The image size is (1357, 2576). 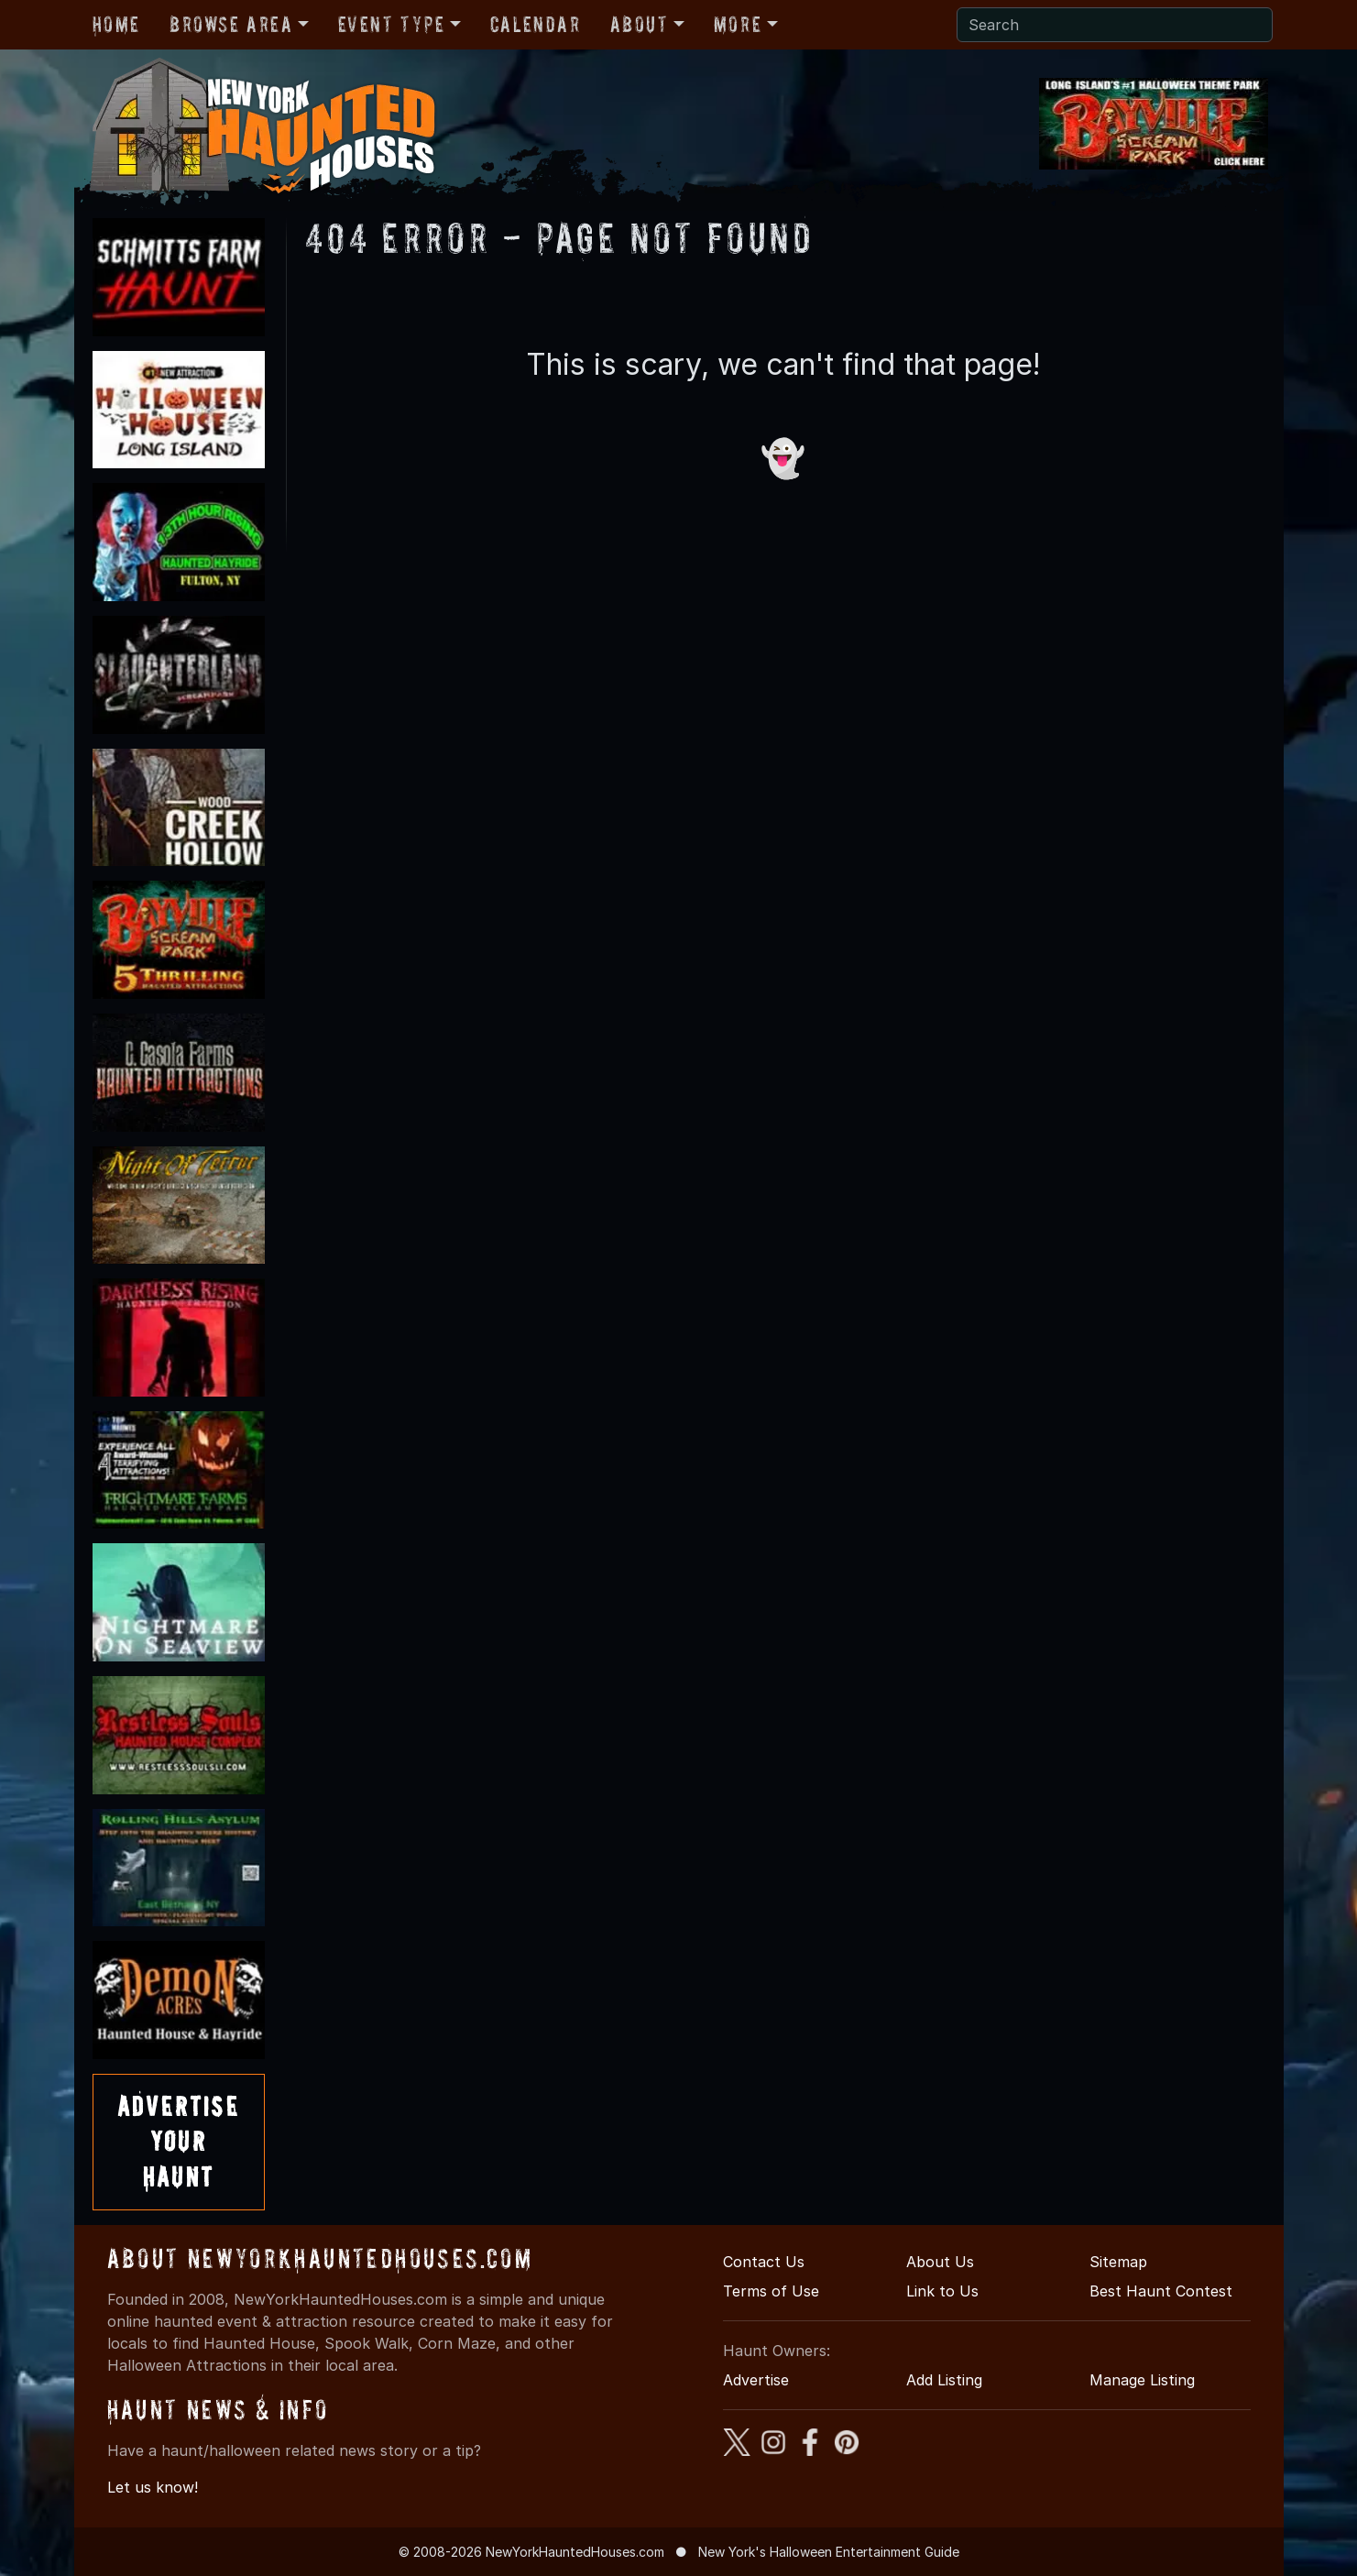 I want to click on Let us know!, so click(x=152, y=2487).